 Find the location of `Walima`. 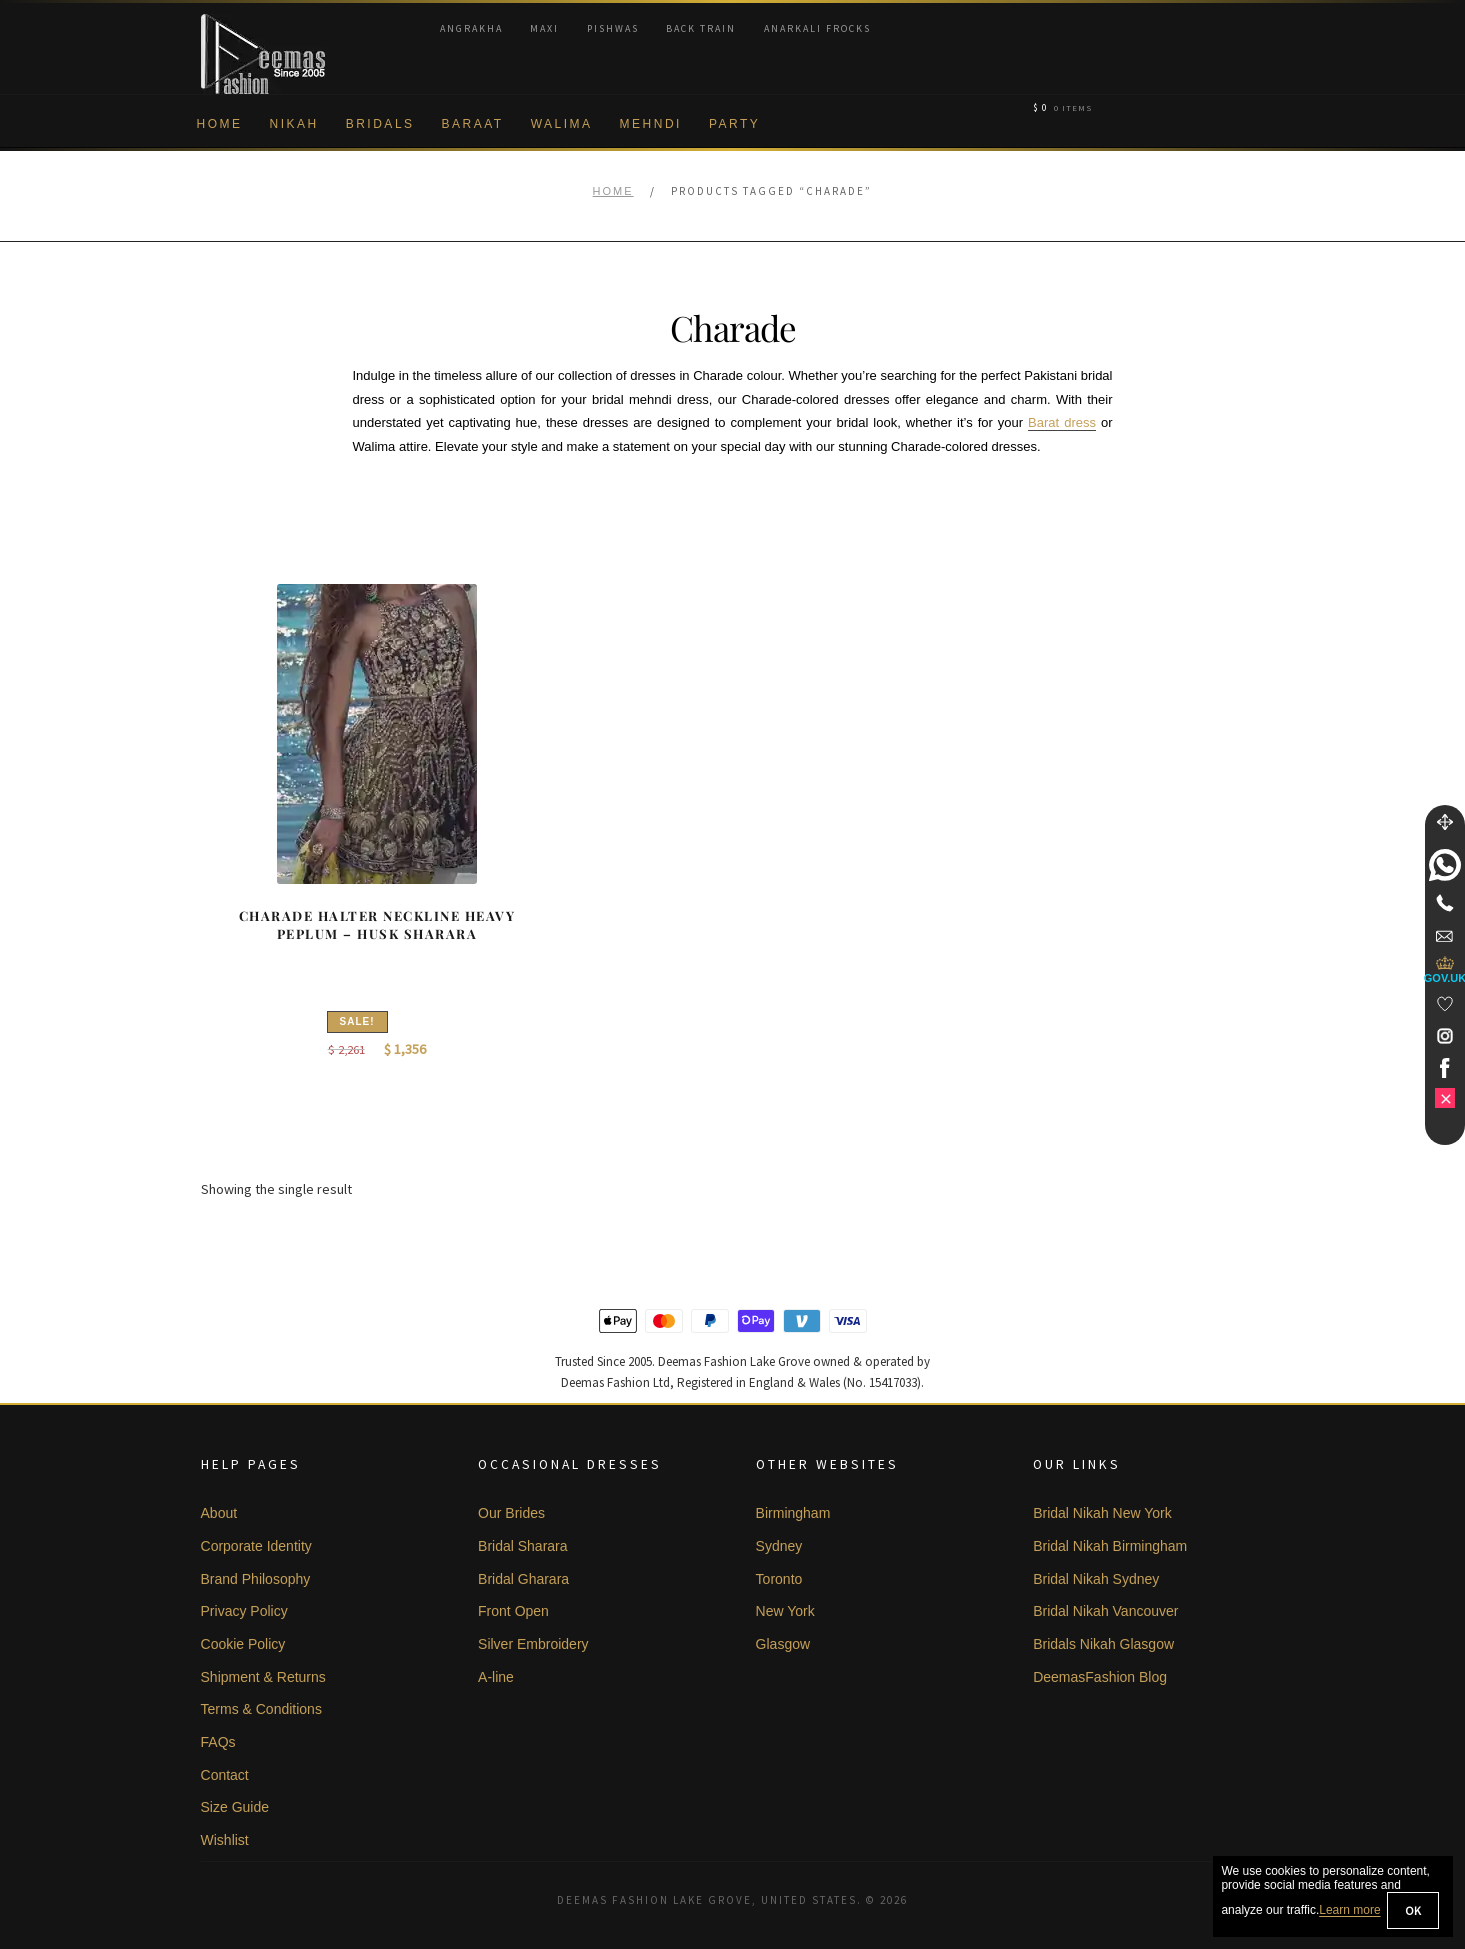

Walima is located at coordinates (562, 124).